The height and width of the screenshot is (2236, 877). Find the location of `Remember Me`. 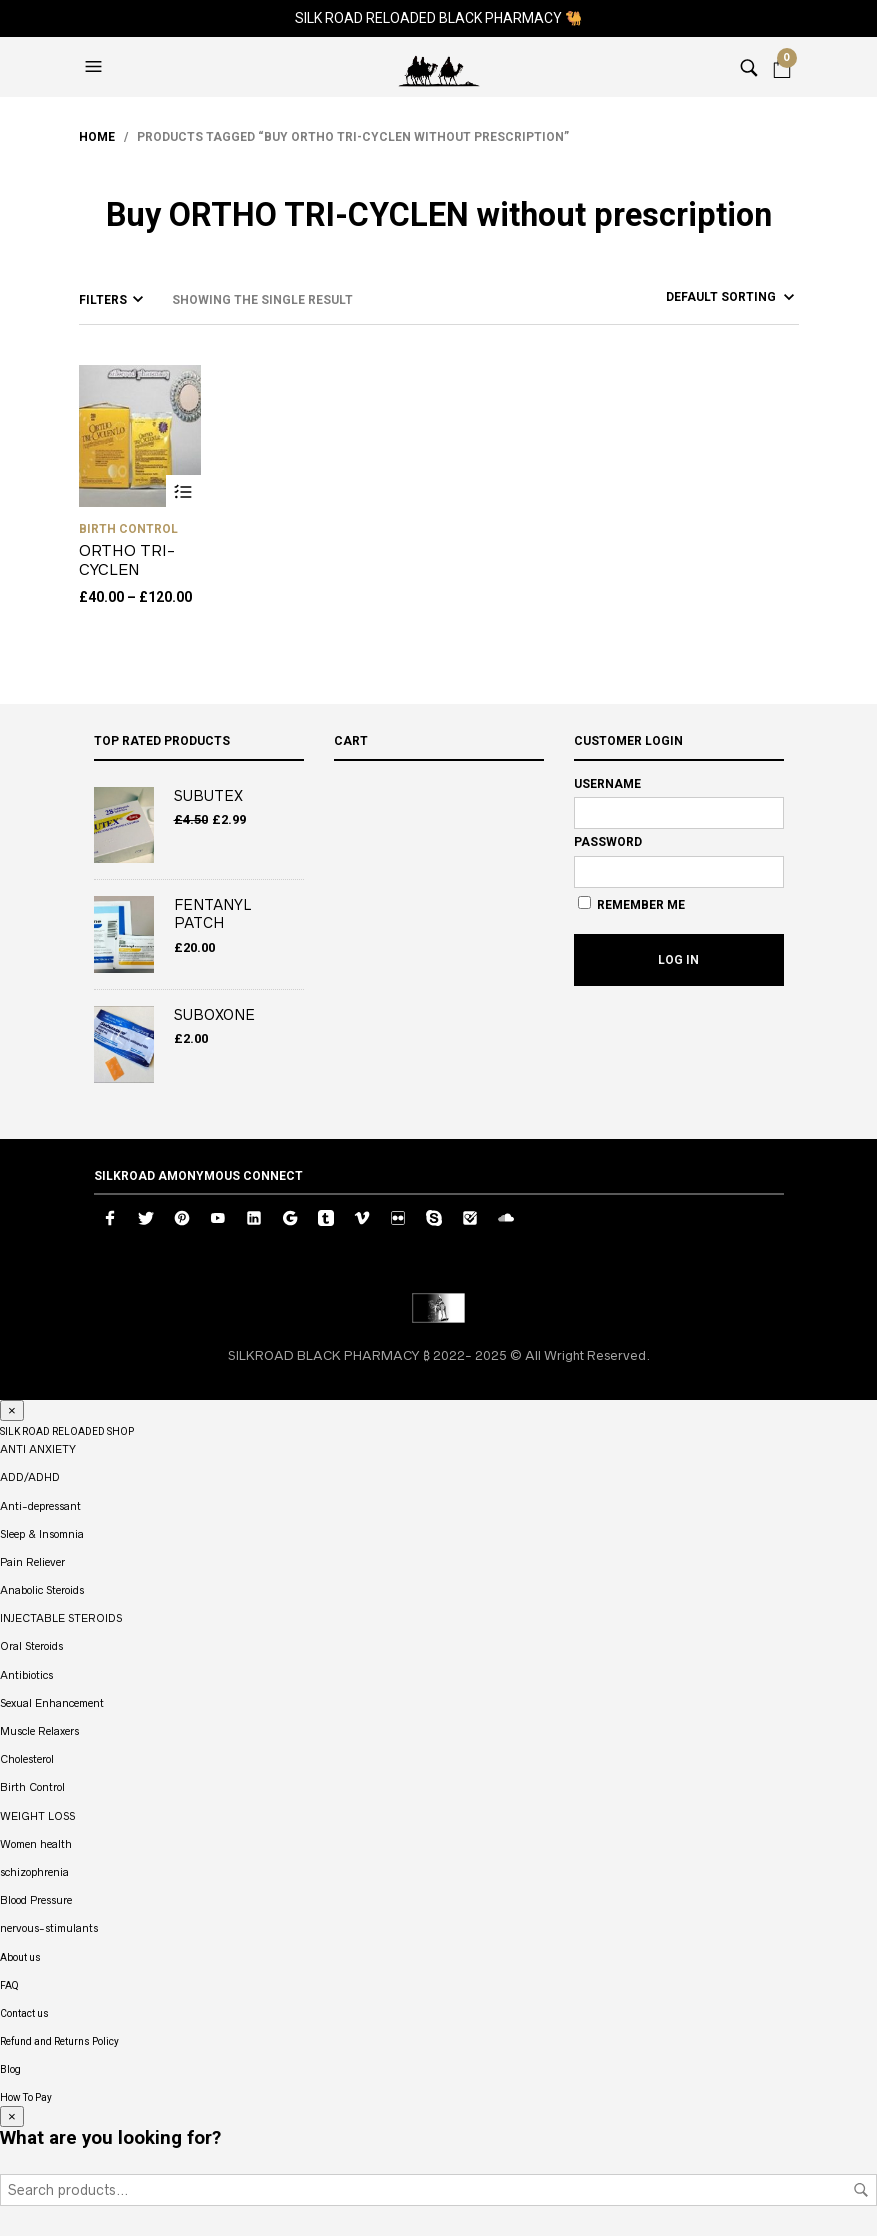

Remember Me is located at coordinates (631, 904).